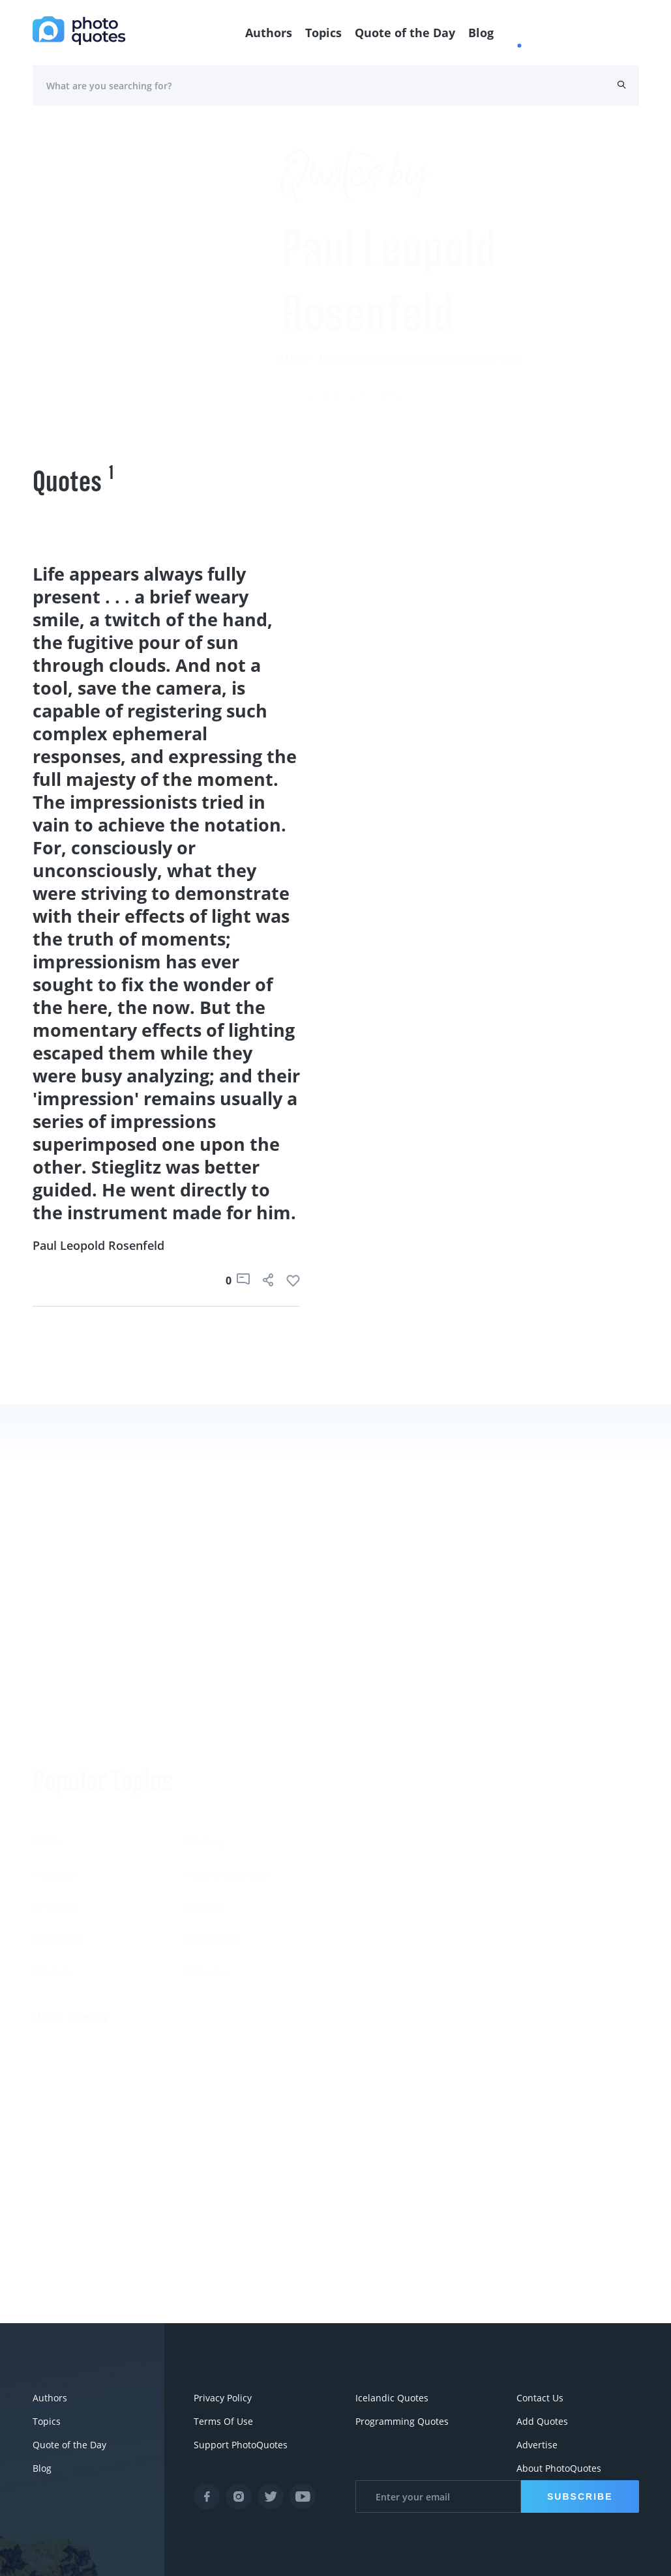  I want to click on #Minolta, so click(57, 1825).